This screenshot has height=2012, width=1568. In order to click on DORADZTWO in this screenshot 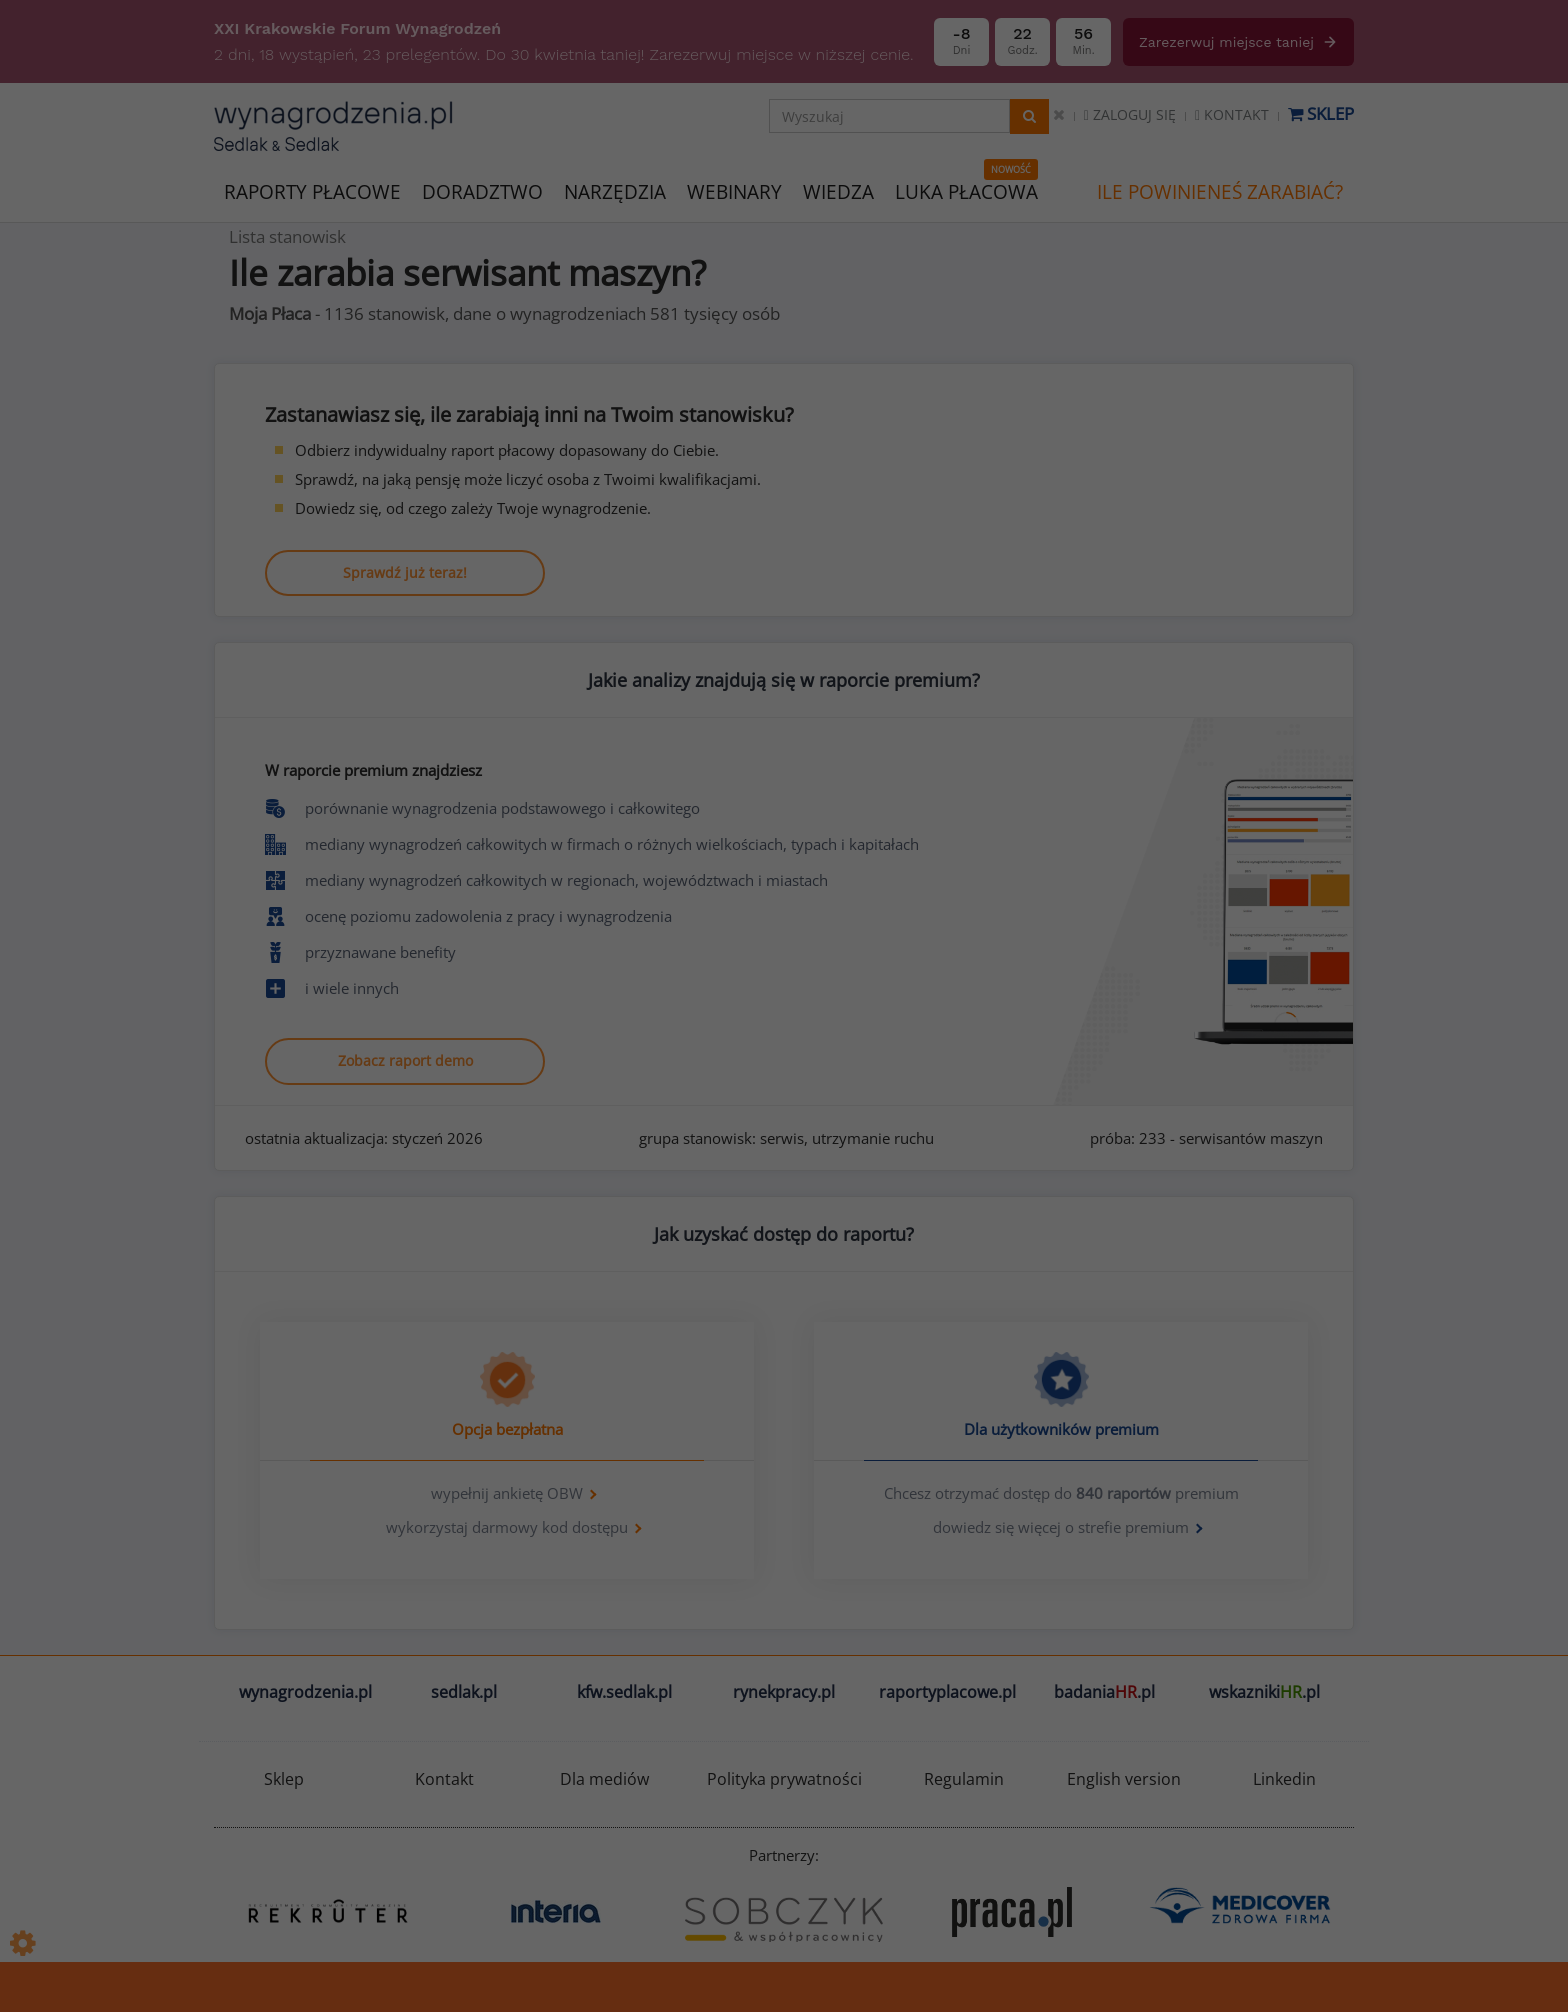, I will do `click(482, 192)`.